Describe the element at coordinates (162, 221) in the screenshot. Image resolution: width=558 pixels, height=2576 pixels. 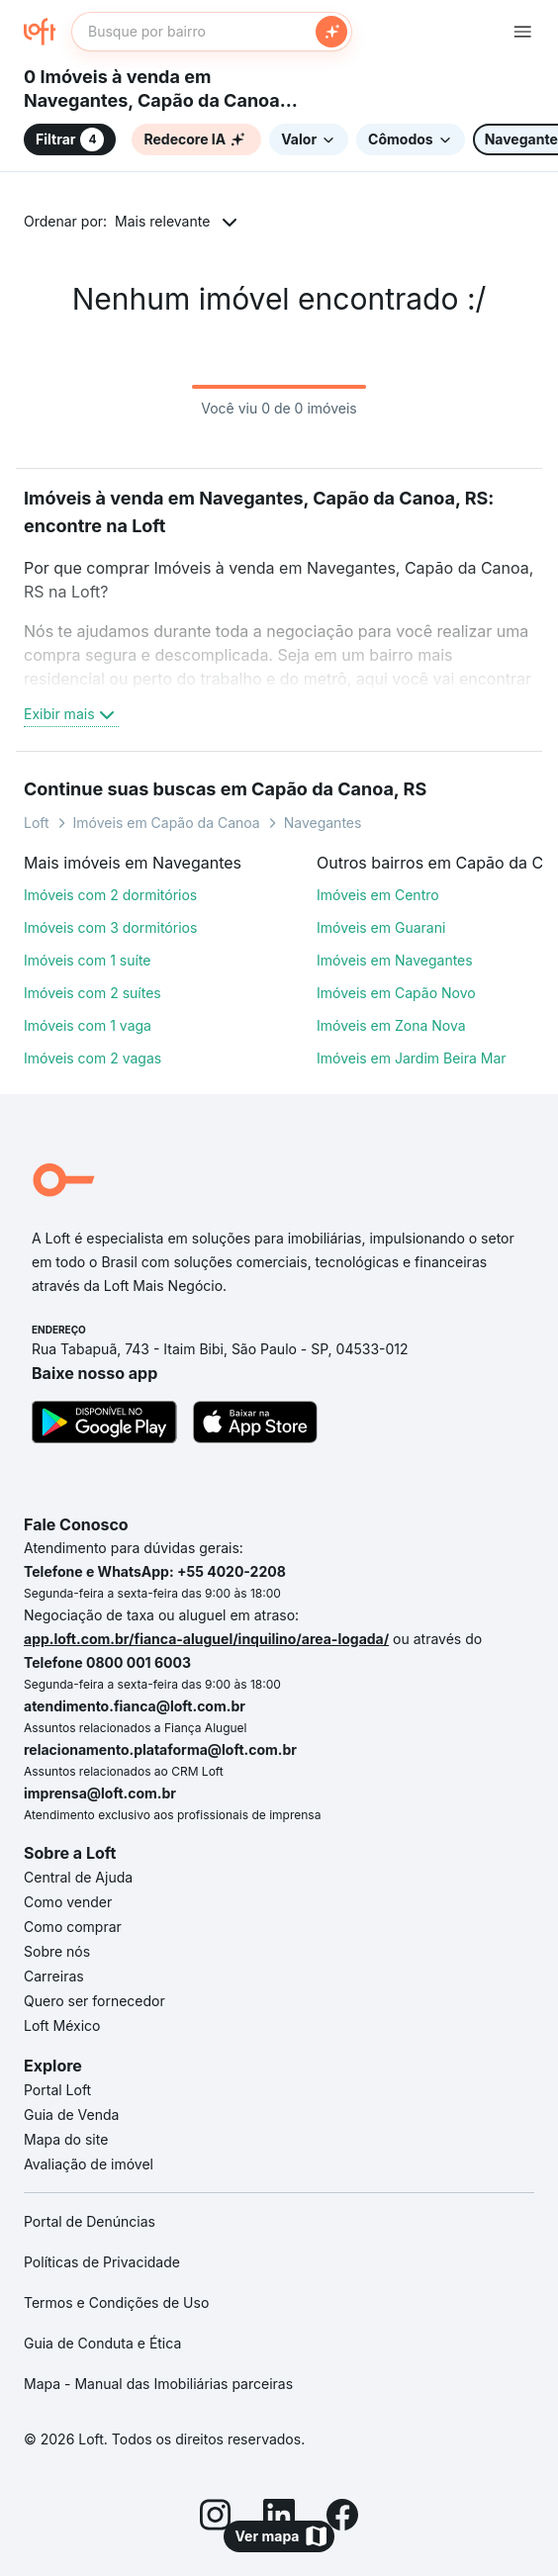
I see `Mais relevante [button]` at that location.